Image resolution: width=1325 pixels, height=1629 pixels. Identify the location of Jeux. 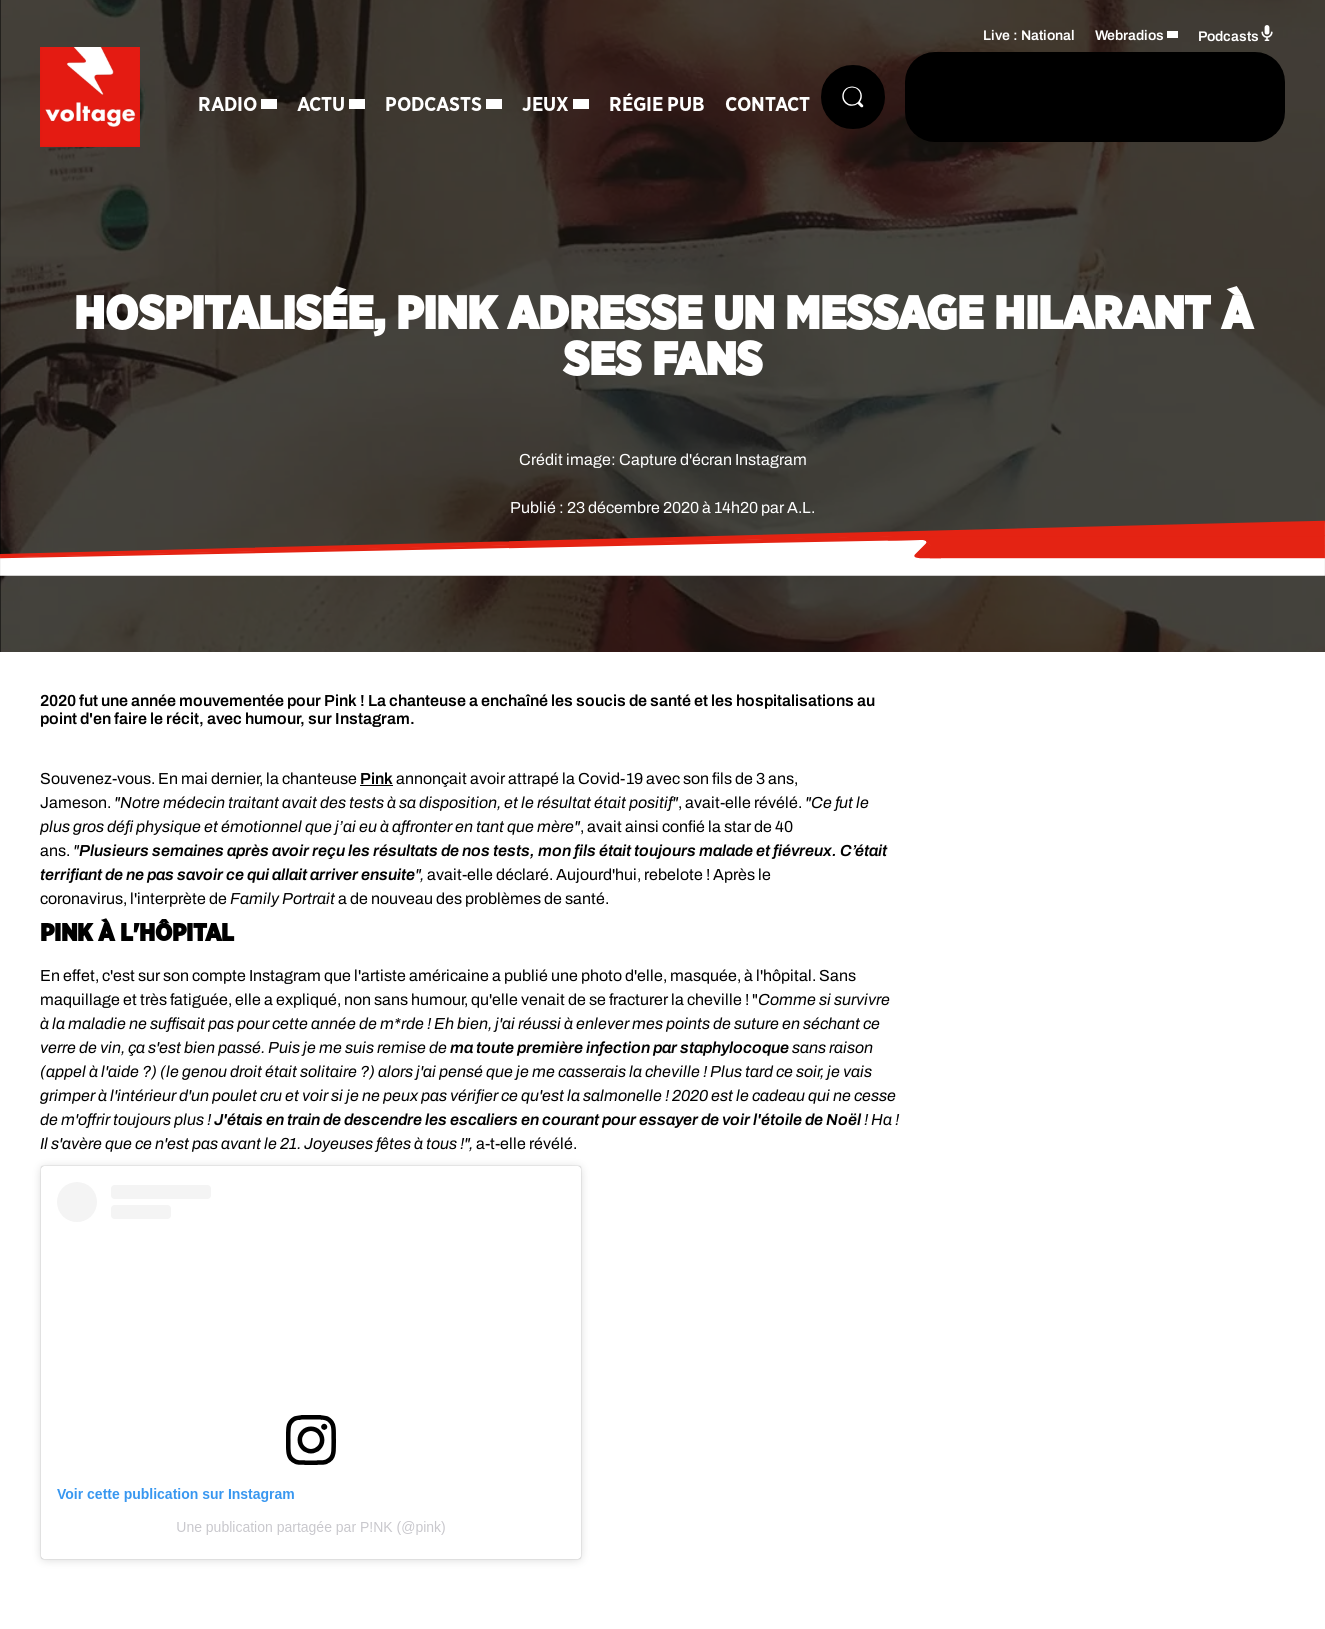
(545, 105).